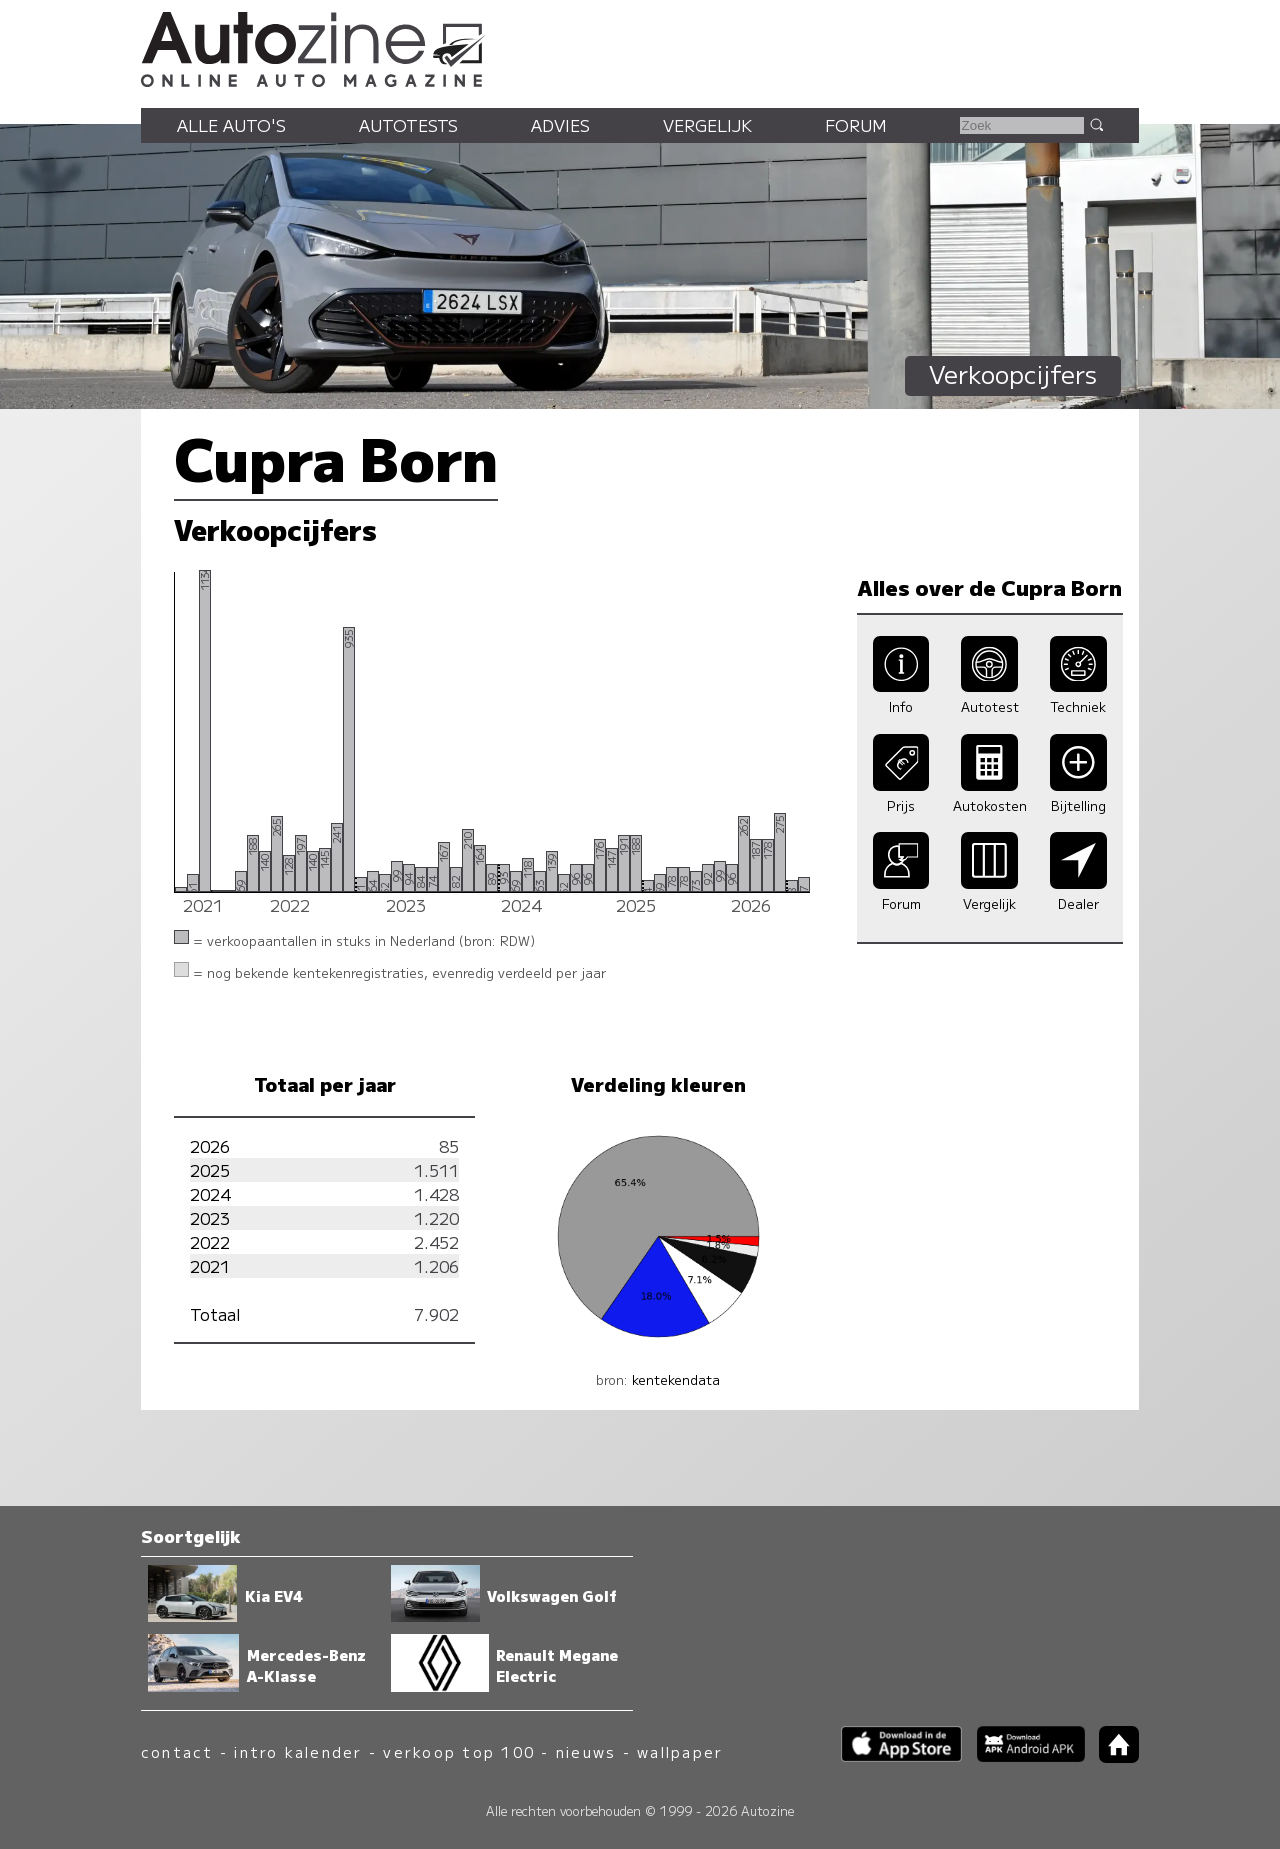 The width and height of the screenshot is (1280, 1849). I want to click on contact, so click(177, 1751).